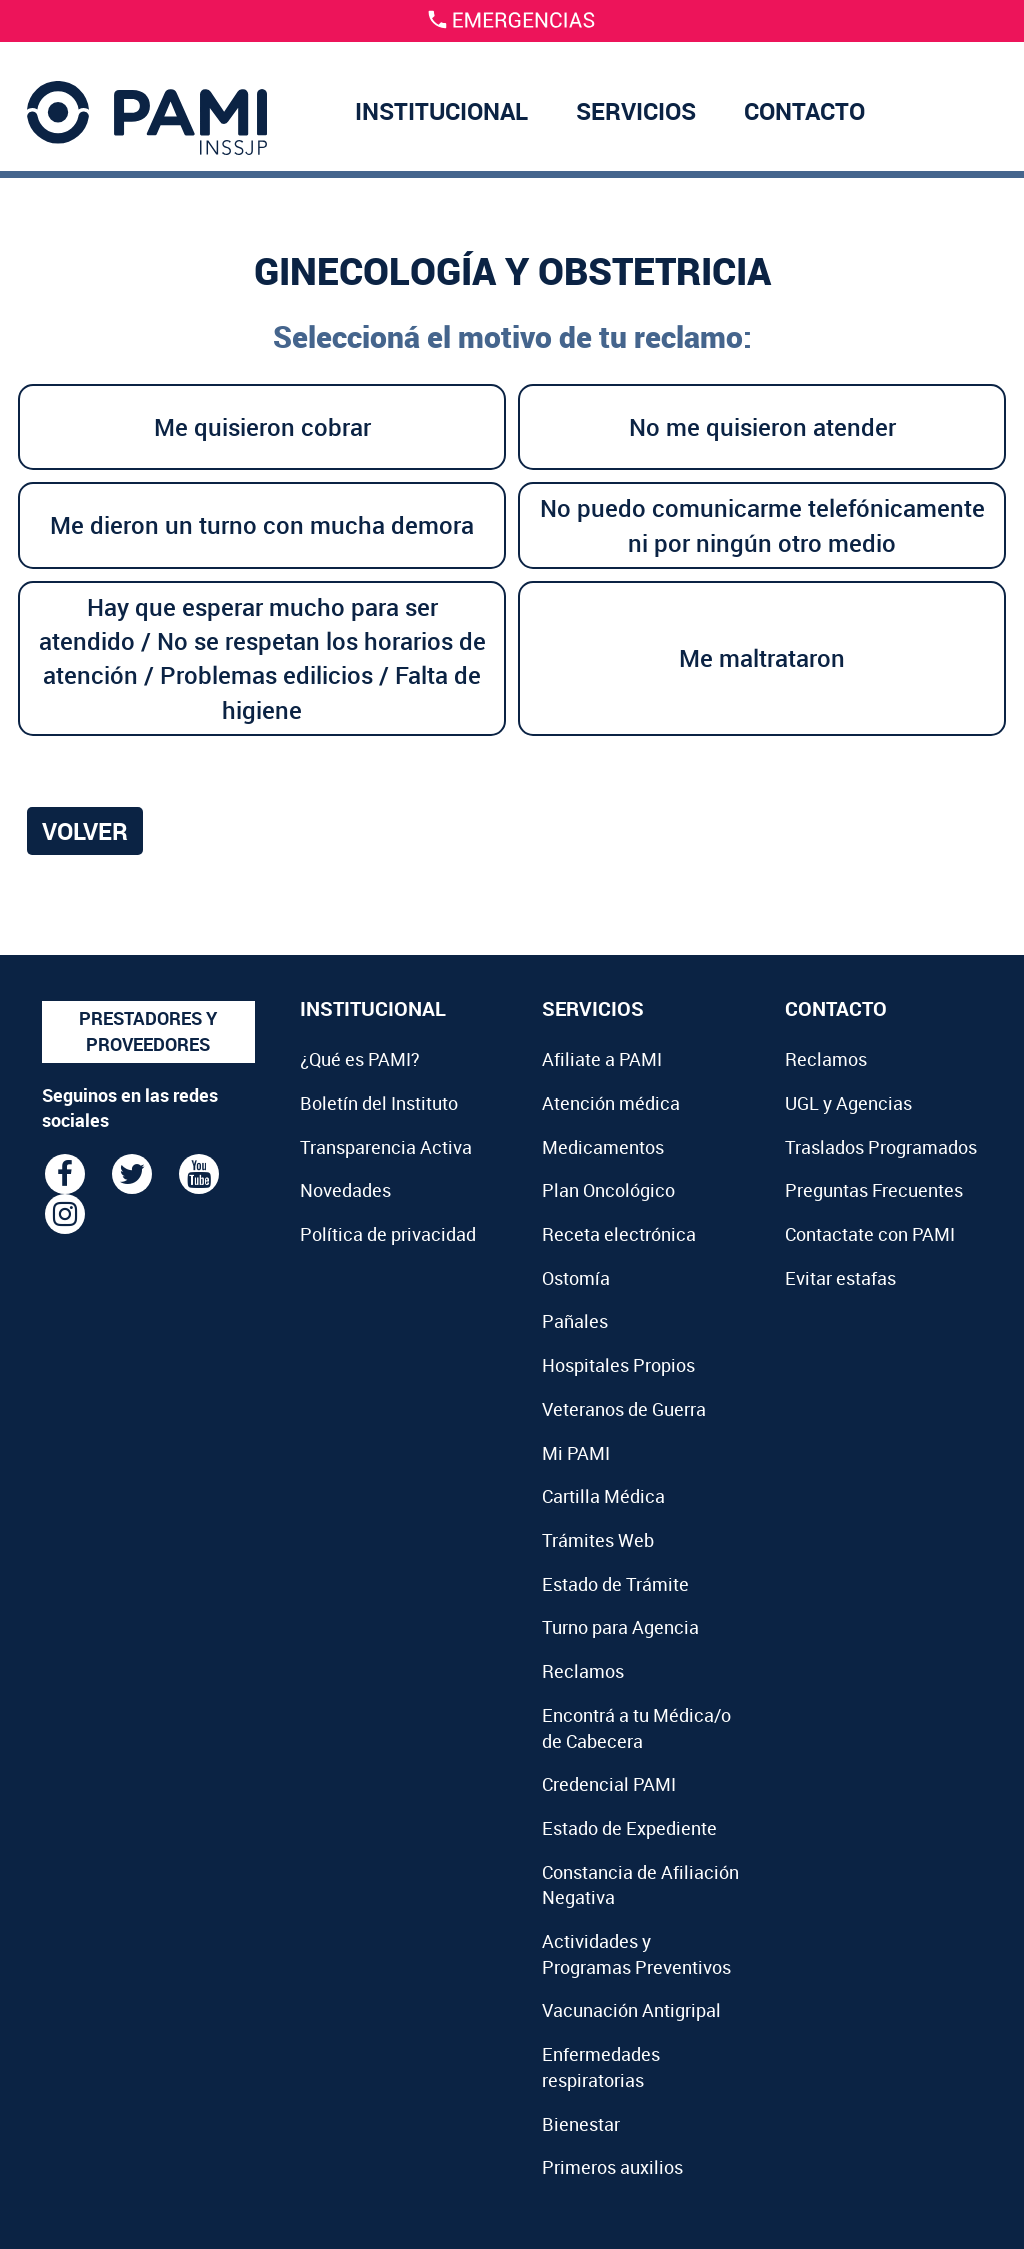  I want to click on UGL y Agencias, so click(848, 1103).